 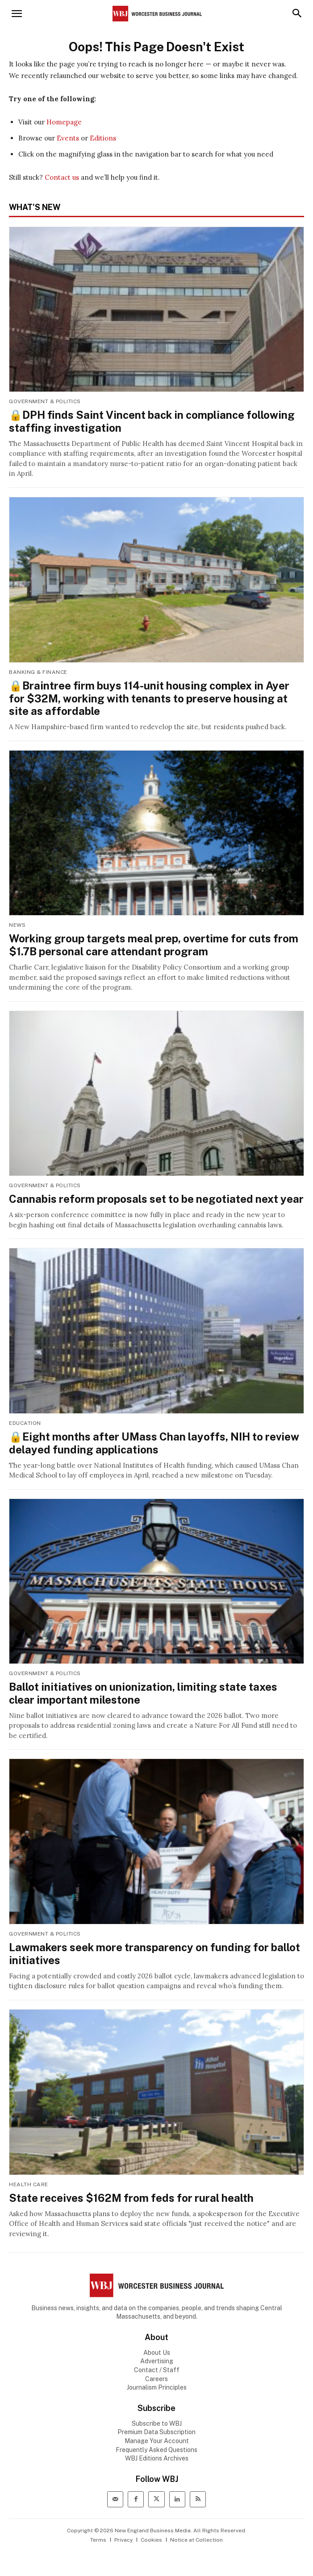 What do you see at coordinates (156, 1199) in the screenshot?
I see `Cannabis reform proposals set to be negotiated next year` at bounding box center [156, 1199].